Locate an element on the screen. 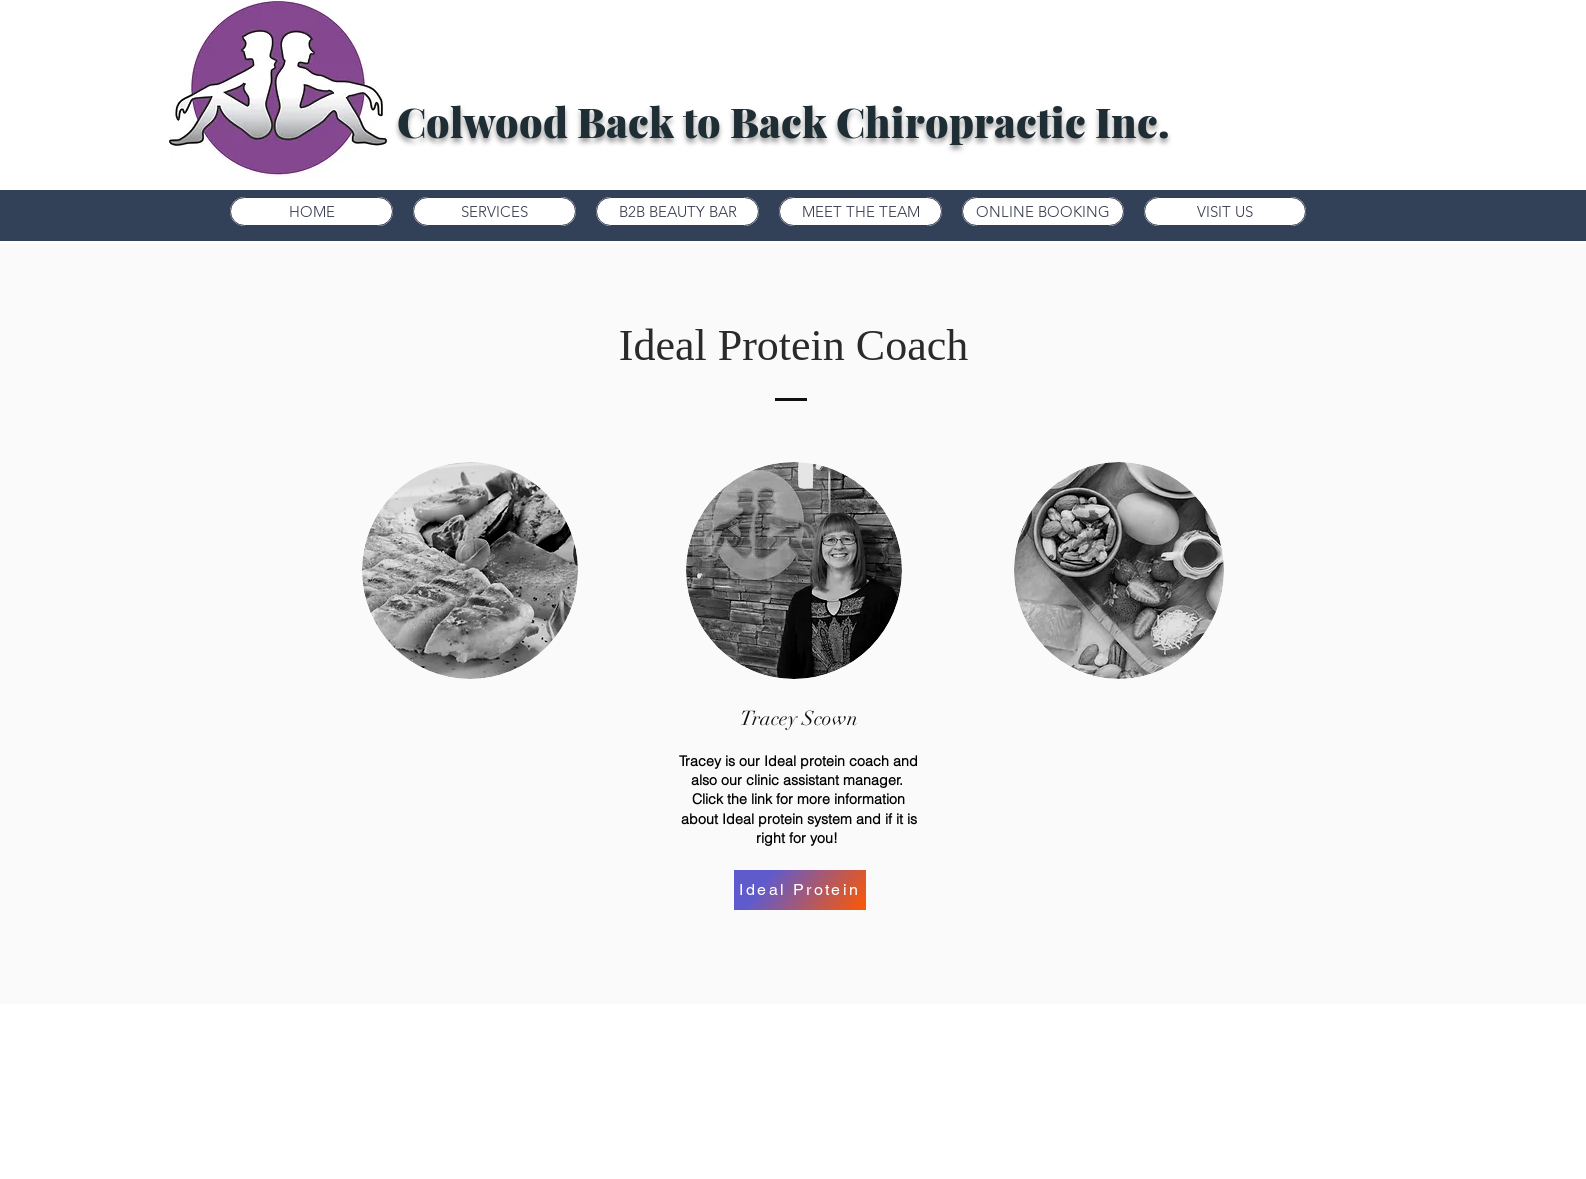 The width and height of the screenshot is (1586, 1179). Colwood Back to Back Chiropractic Inc. is located at coordinates (783, 121).